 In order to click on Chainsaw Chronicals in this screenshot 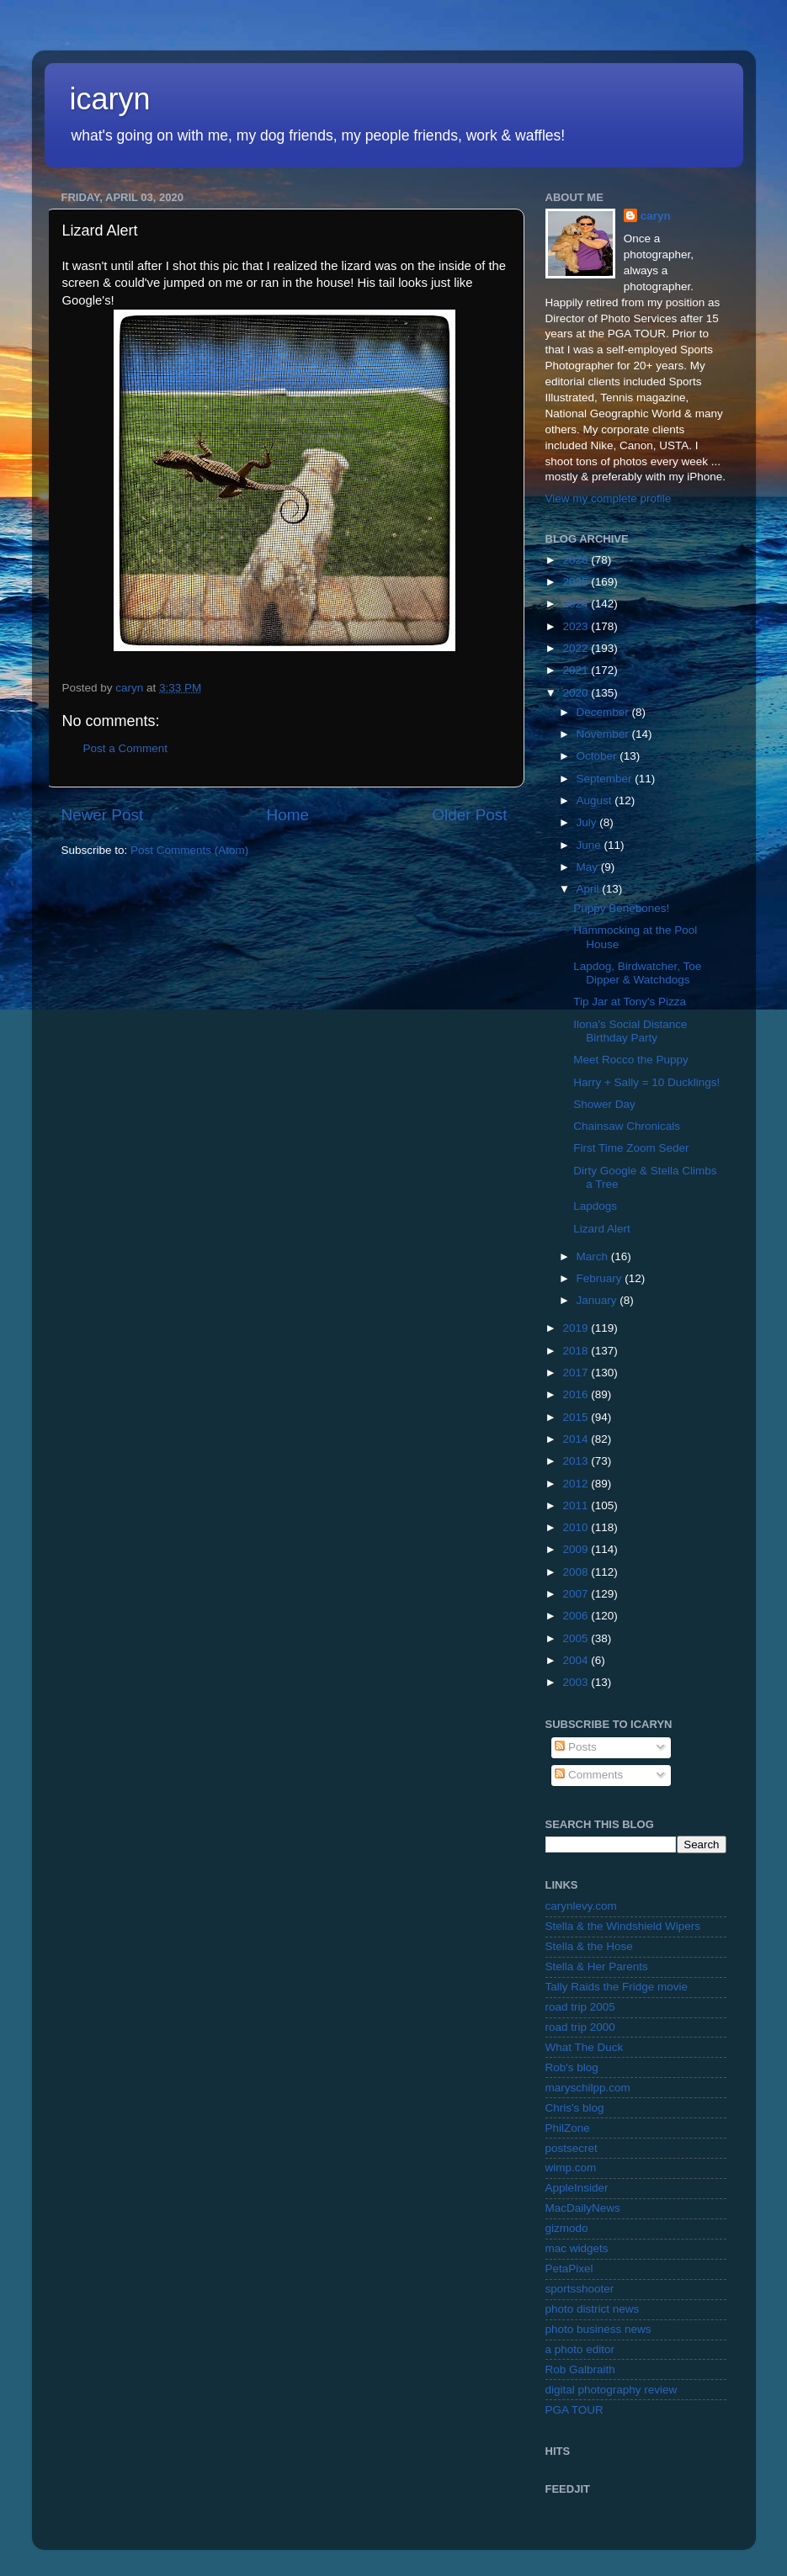, I will do `click(626, 1126)`.